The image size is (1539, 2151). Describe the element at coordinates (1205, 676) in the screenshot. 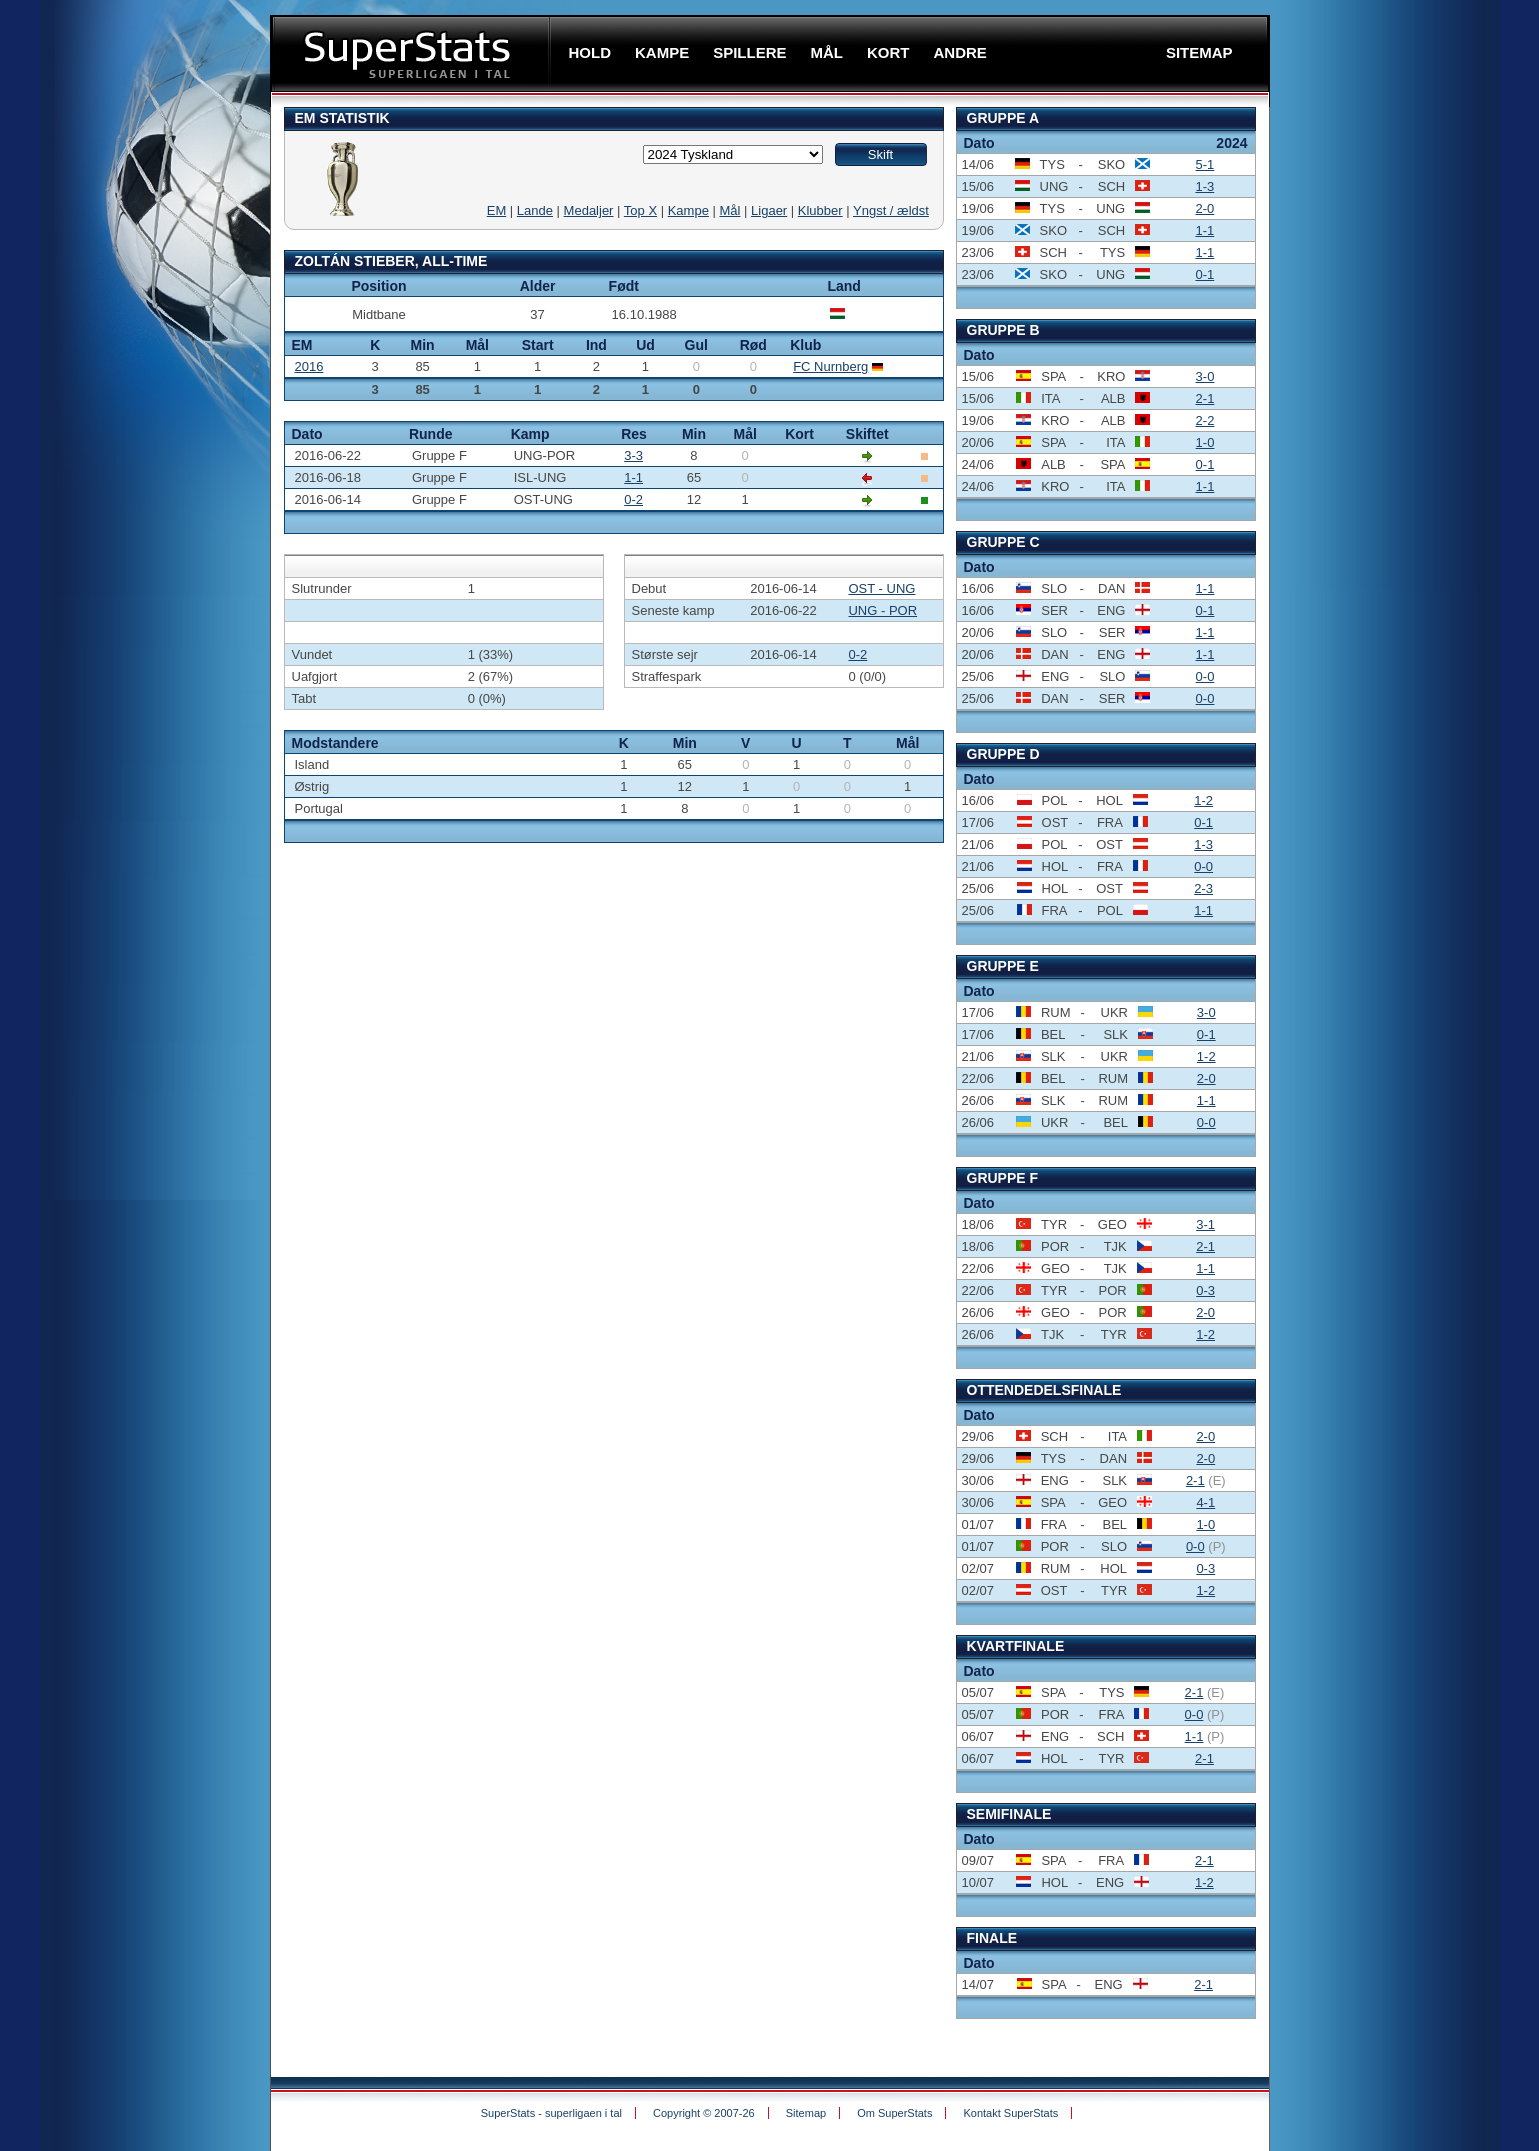

I see `0-0` at that location.